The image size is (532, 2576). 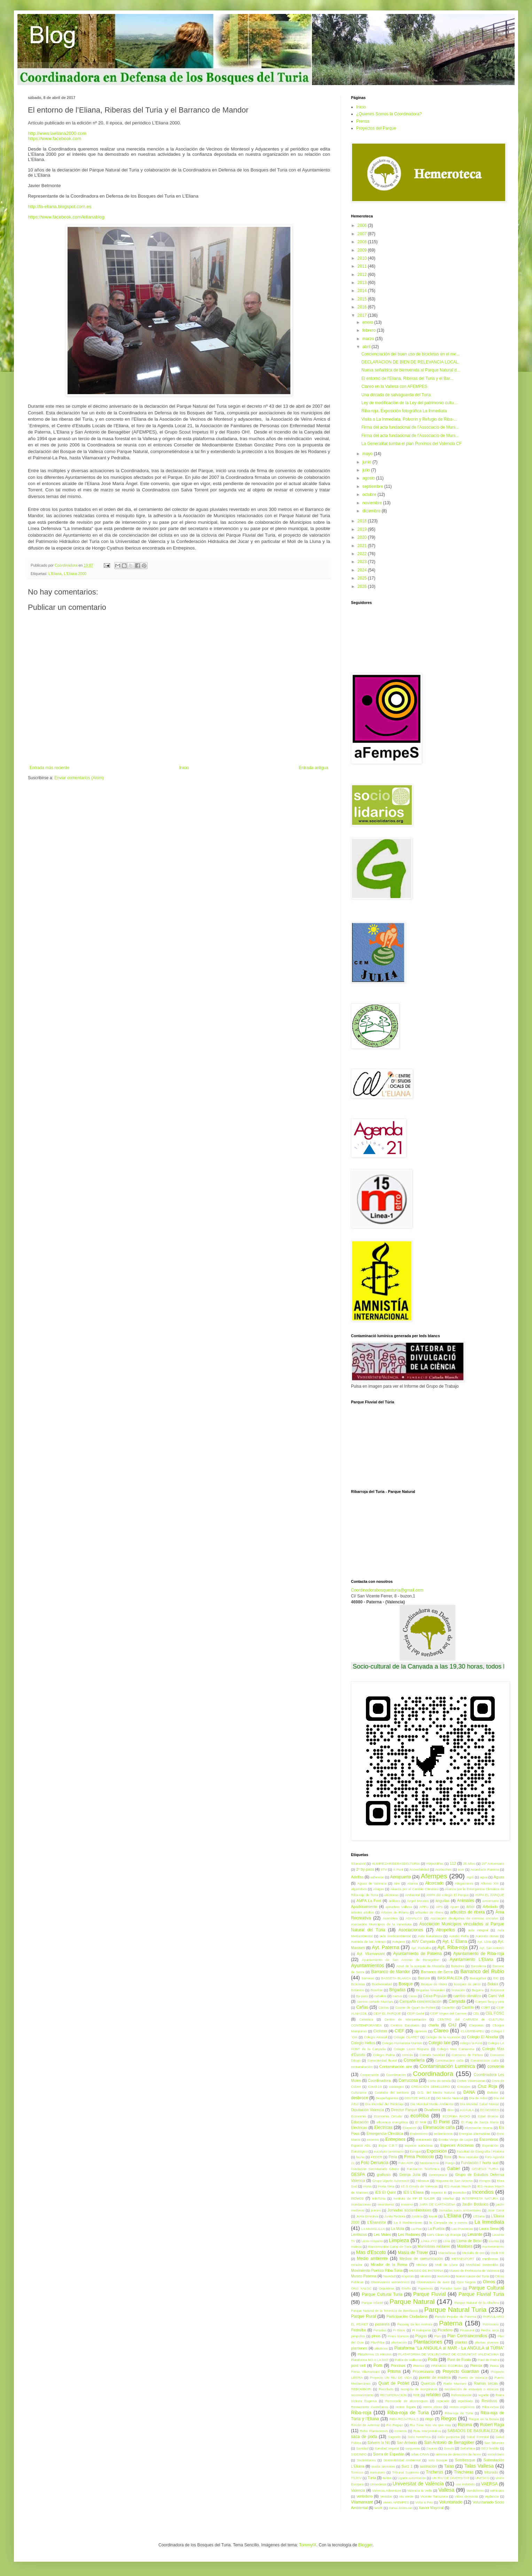 I want to click on Hongos, so click(x=485, y=2181).